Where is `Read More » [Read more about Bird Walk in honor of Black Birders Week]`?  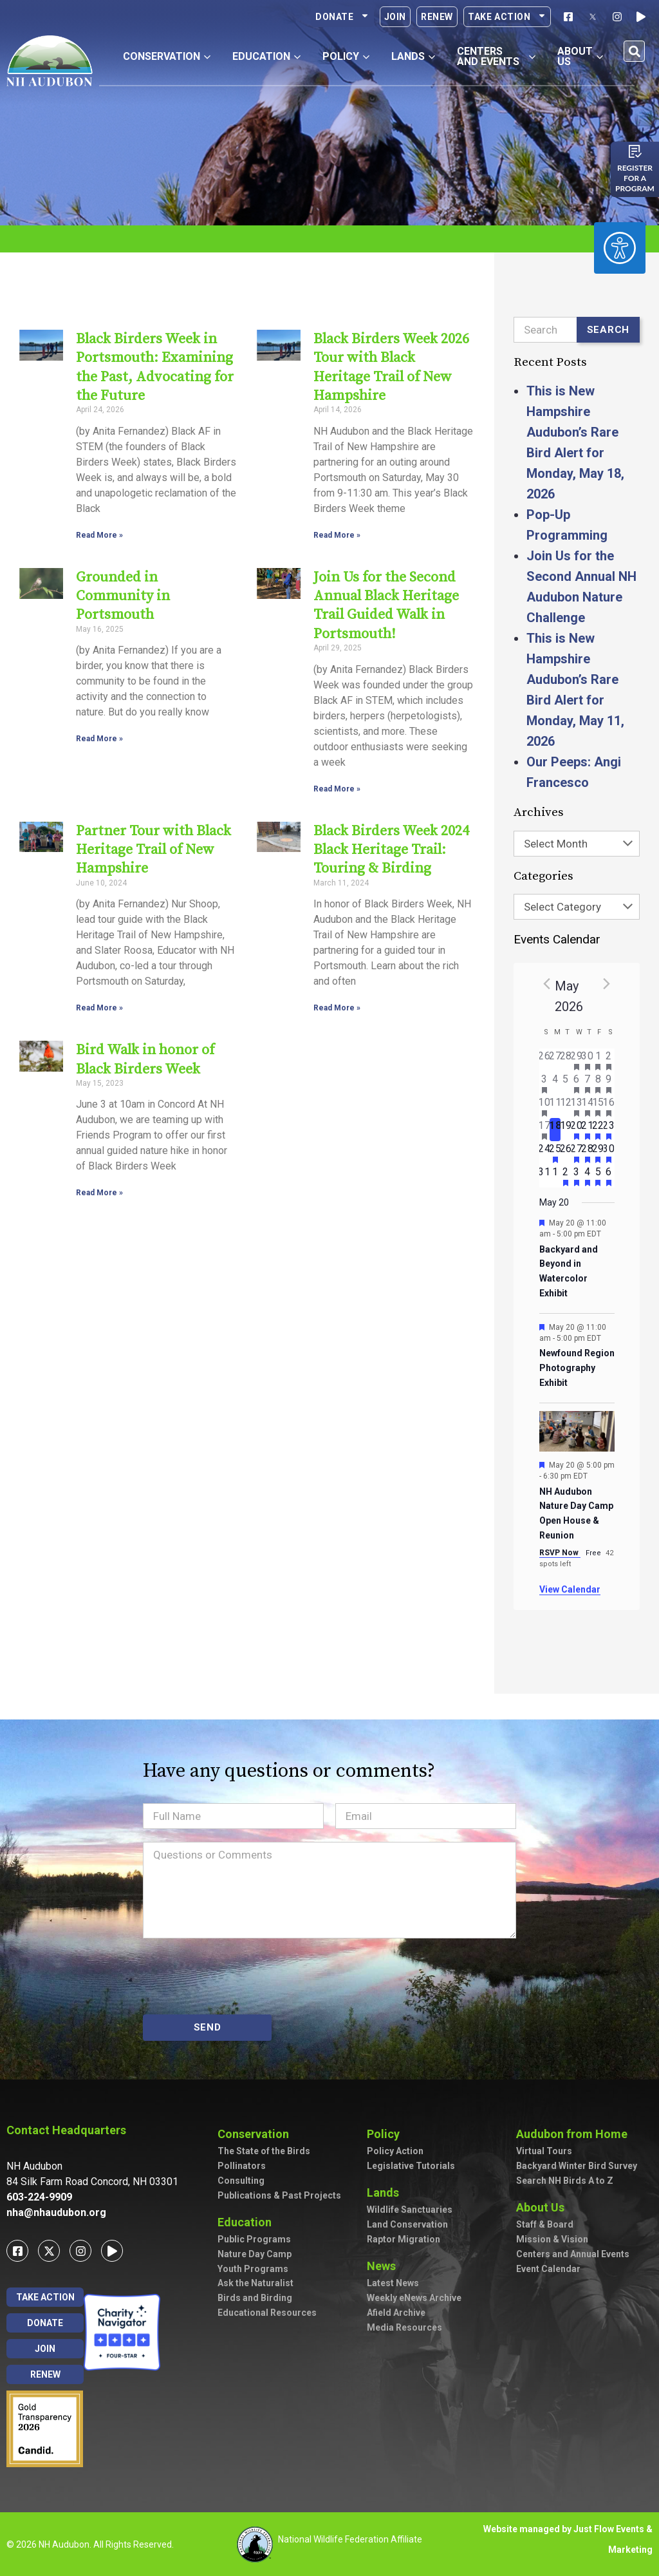 Read More » [Read more about Bird Walk in honor of Black Birders Week] is located at coordinates (99, 1177).